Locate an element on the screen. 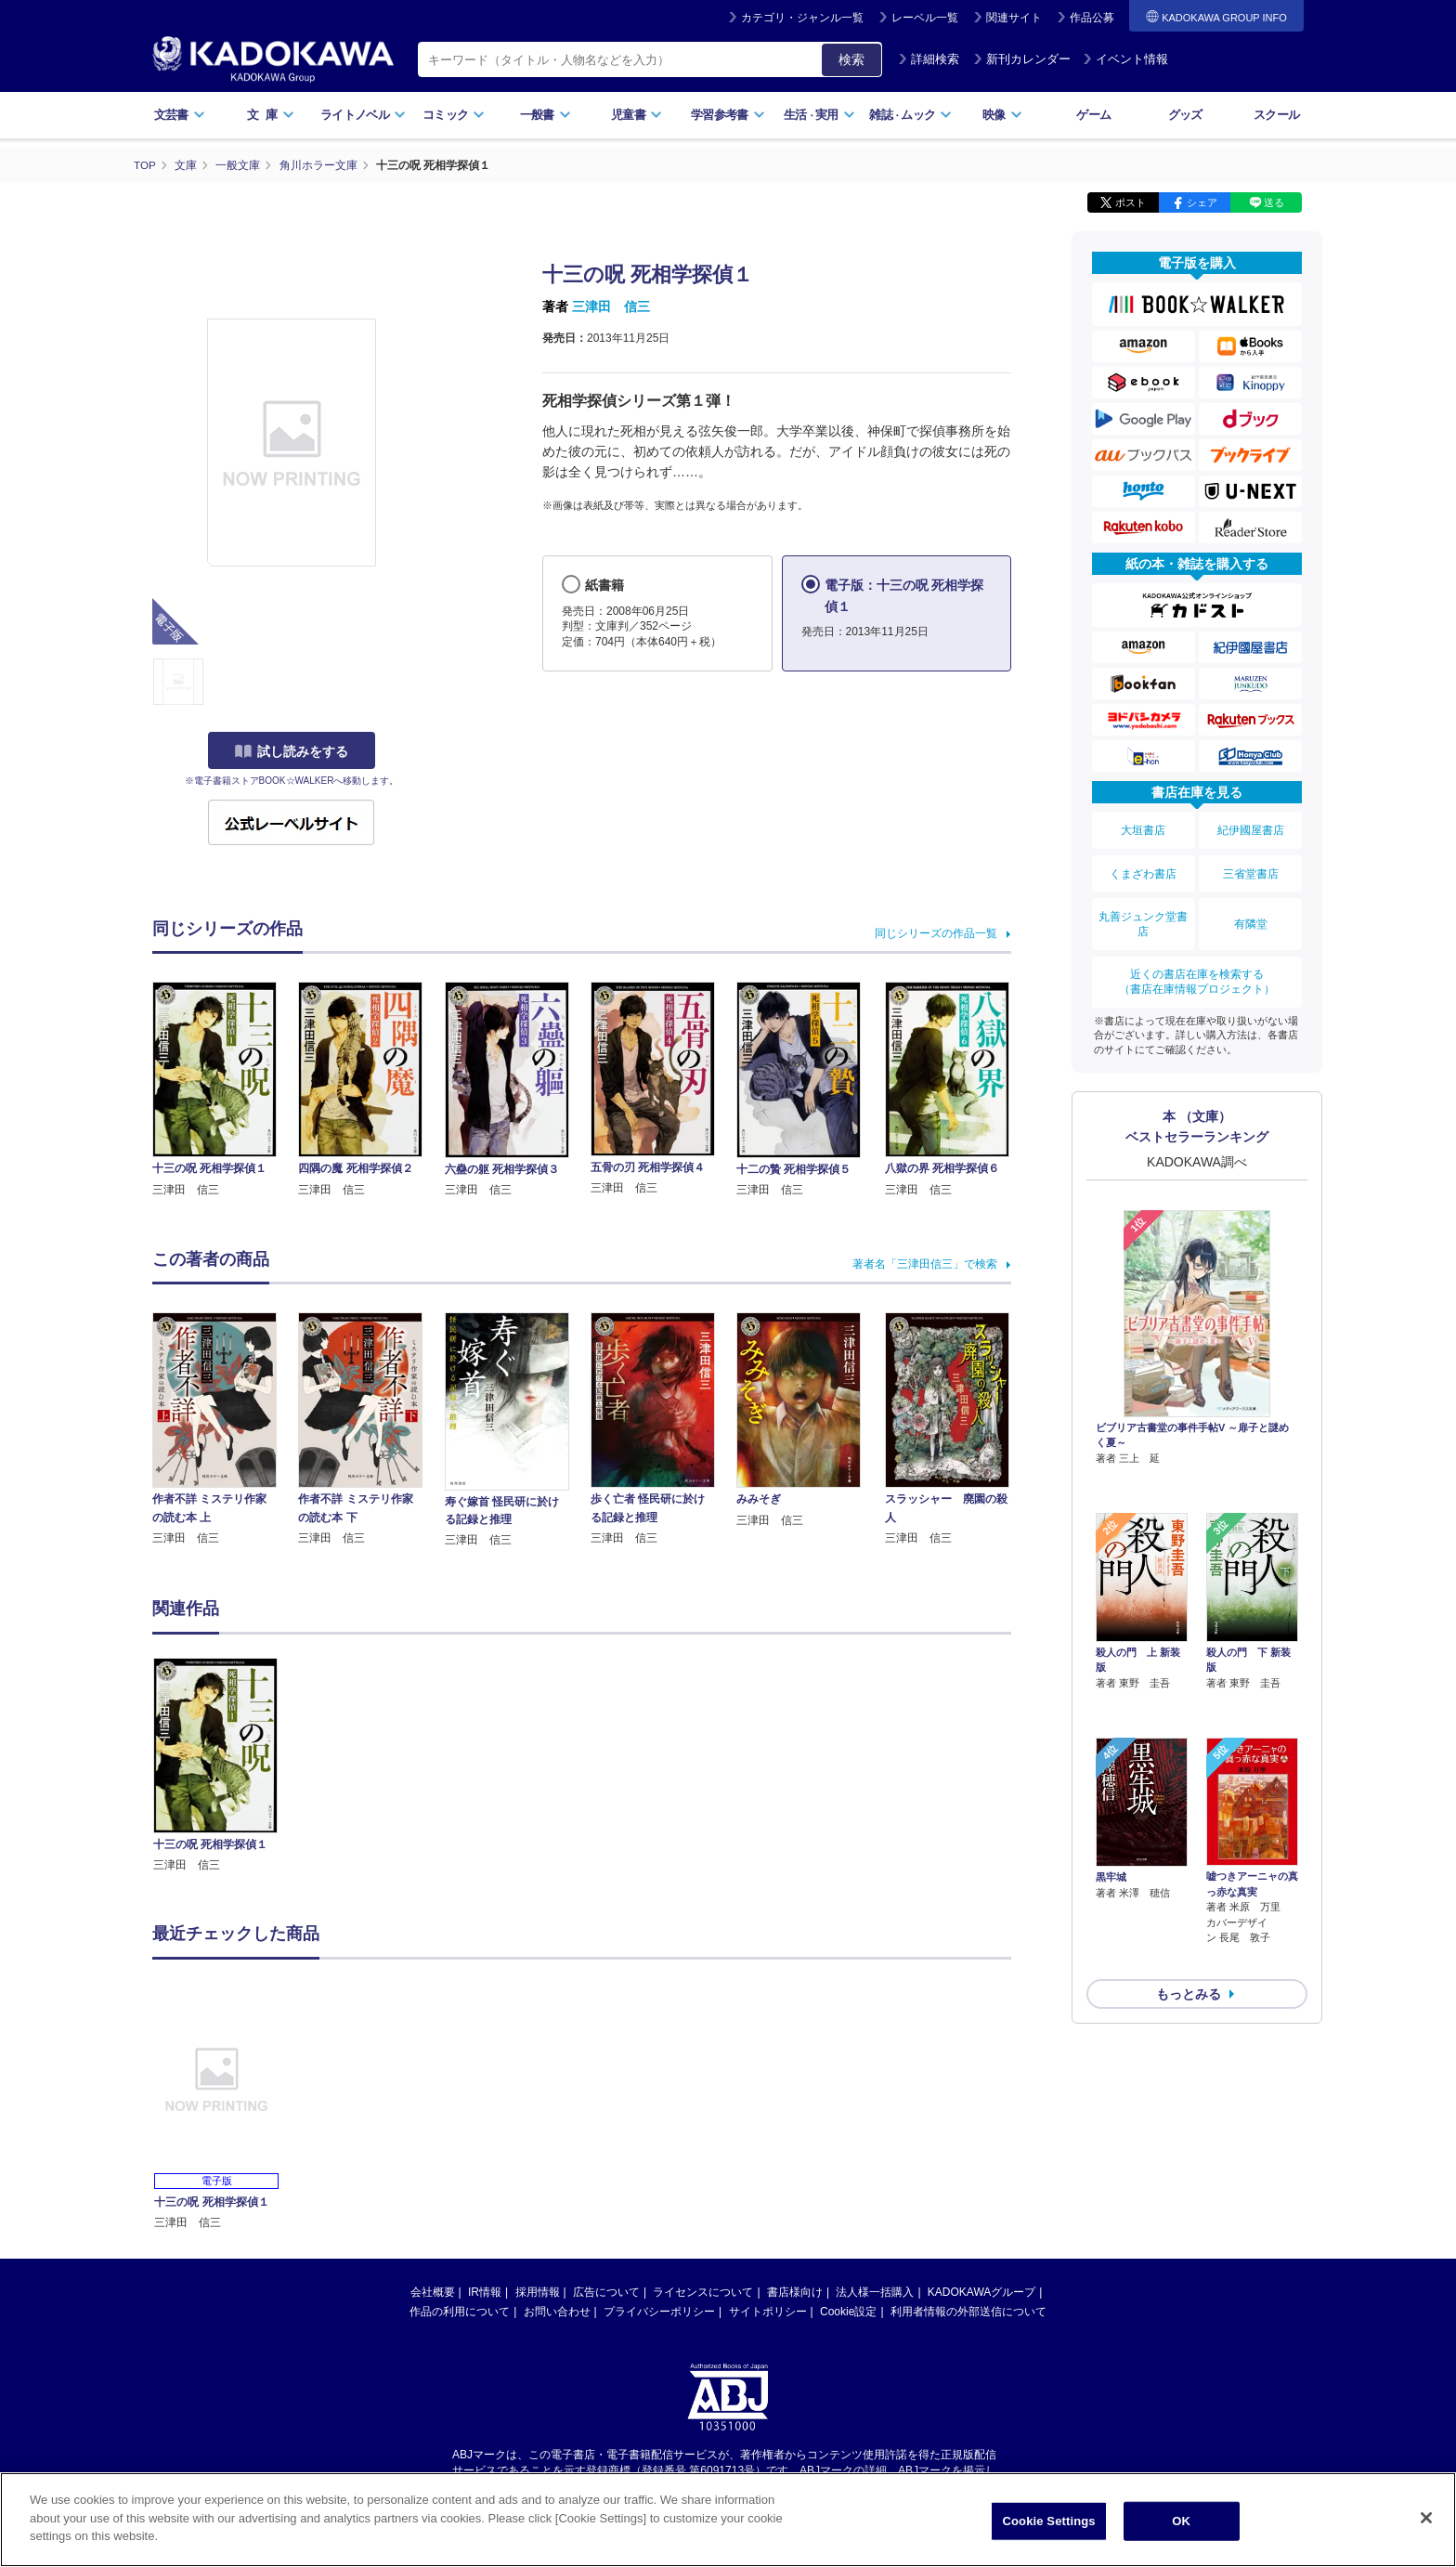 The image size is (1456, 2567). 文芸書 is located at coordinates (179, 115).